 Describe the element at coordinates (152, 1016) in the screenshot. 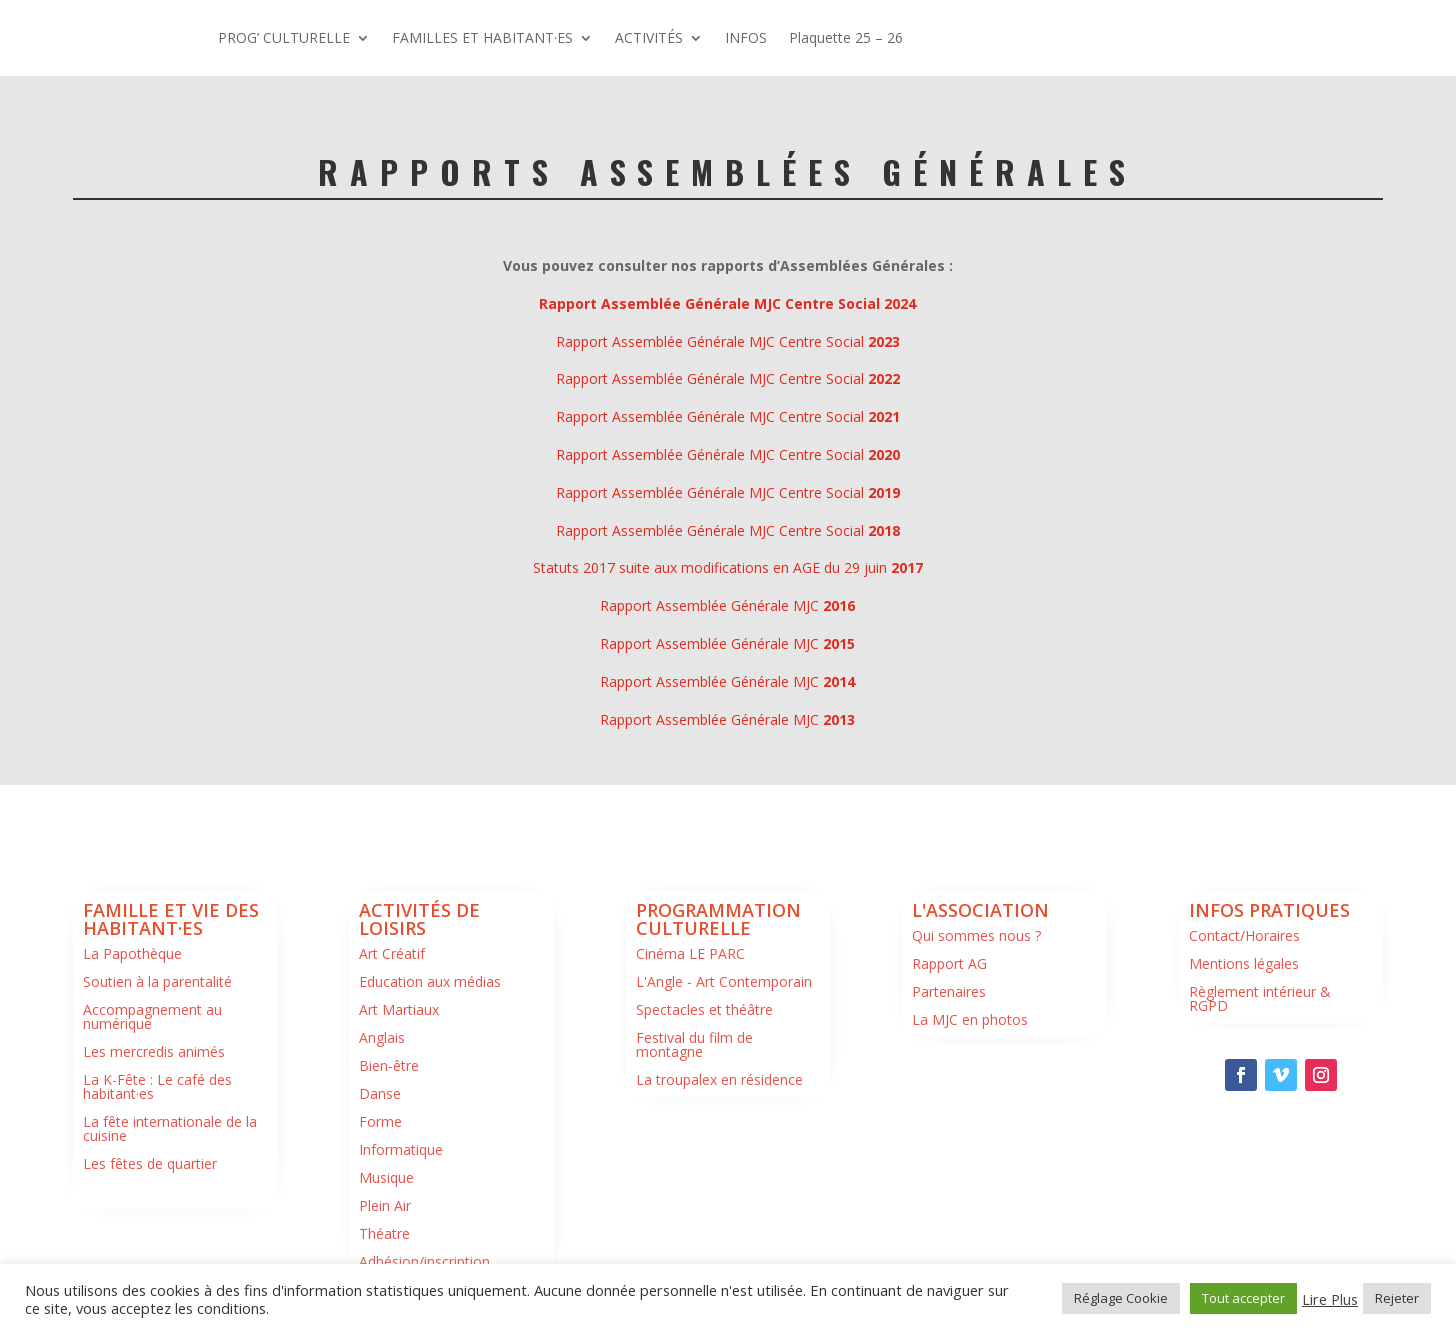

I see `Accompagnement au numérique` at that location.